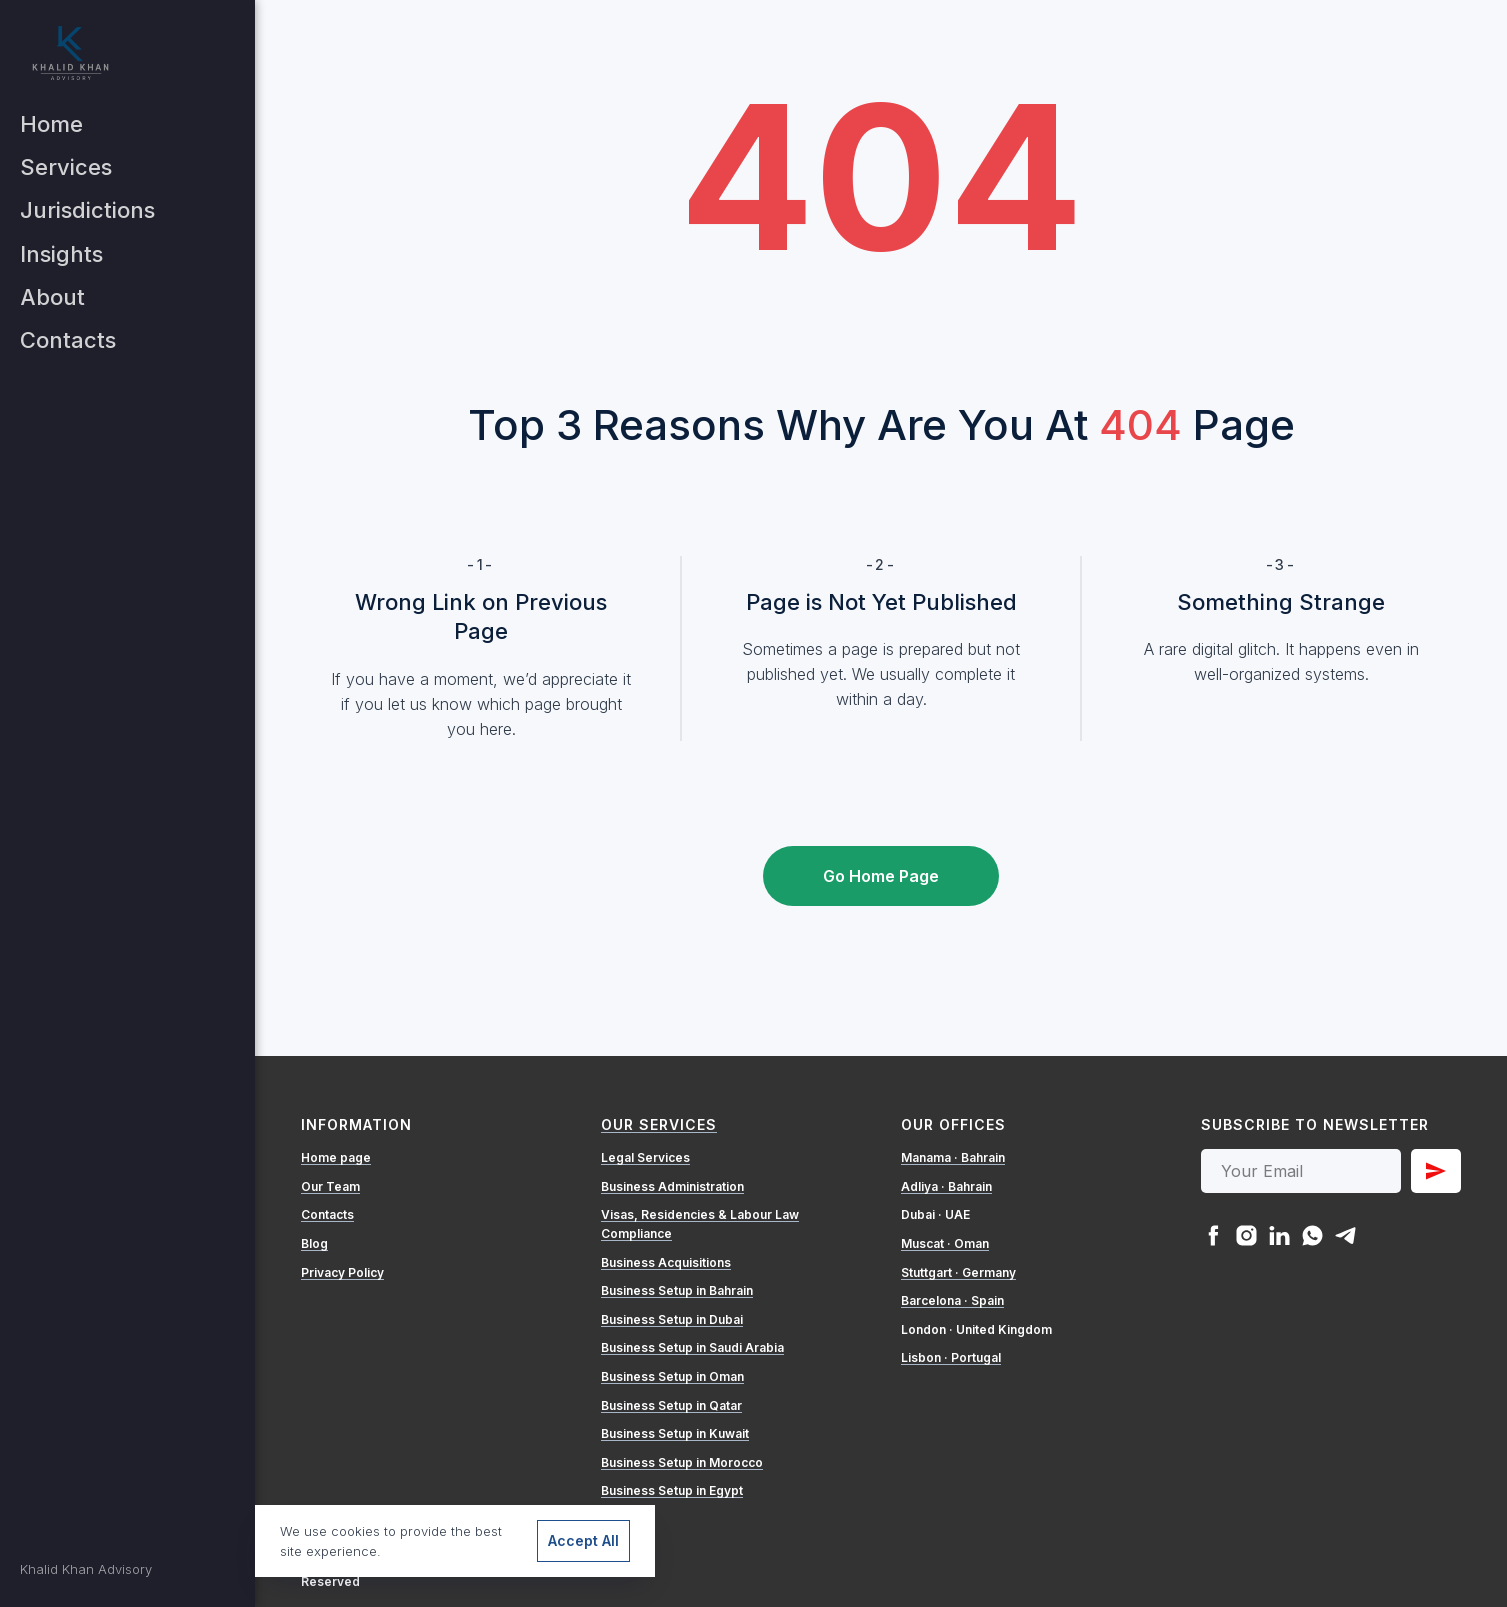 This screenshot has height=1607, width=1507. Describe the element at coordinates (671, 1405) in the screenshot. I see `Business Setup in Qatar` at that location.